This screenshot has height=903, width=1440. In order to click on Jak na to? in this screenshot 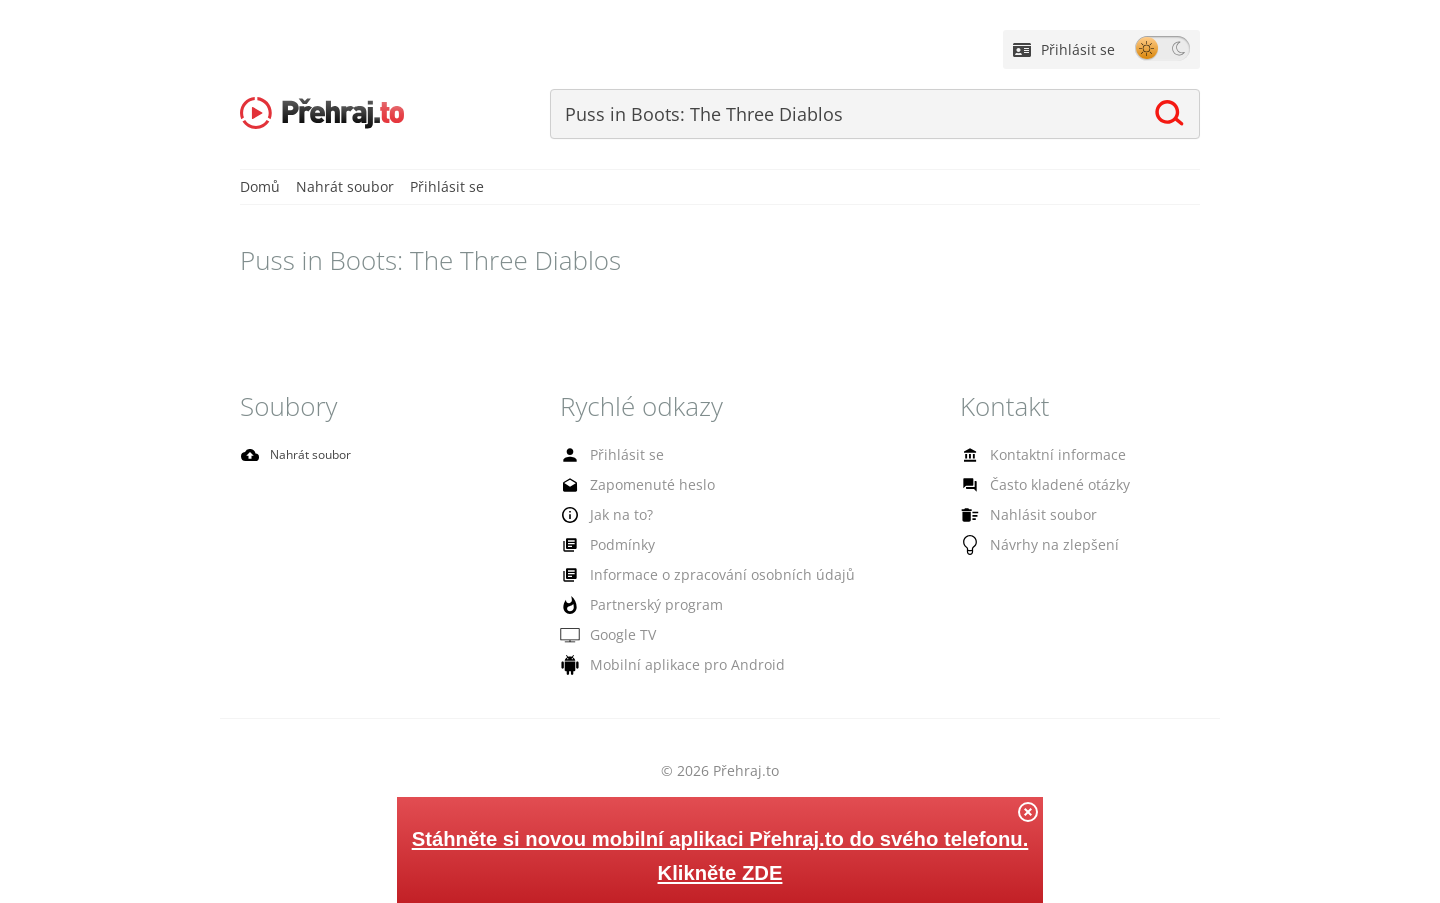, I will do `click(601, 516)`.